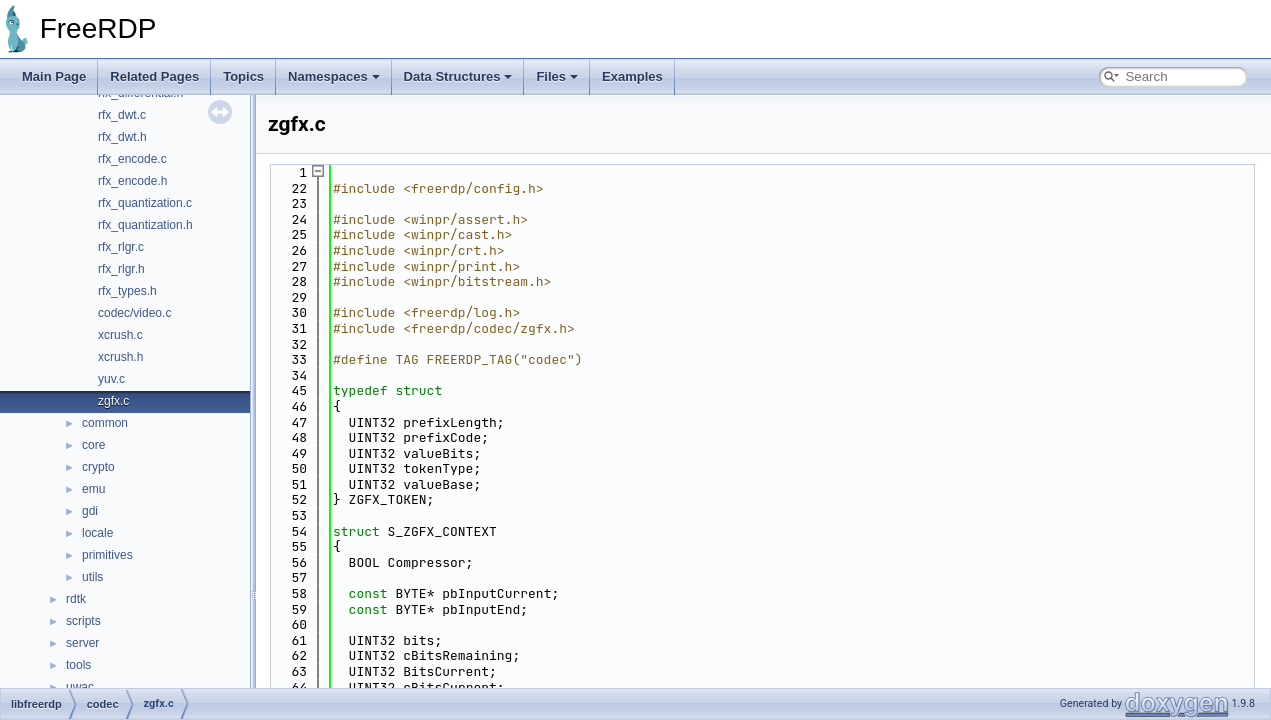  I want to click on tools, so click(78, 665).